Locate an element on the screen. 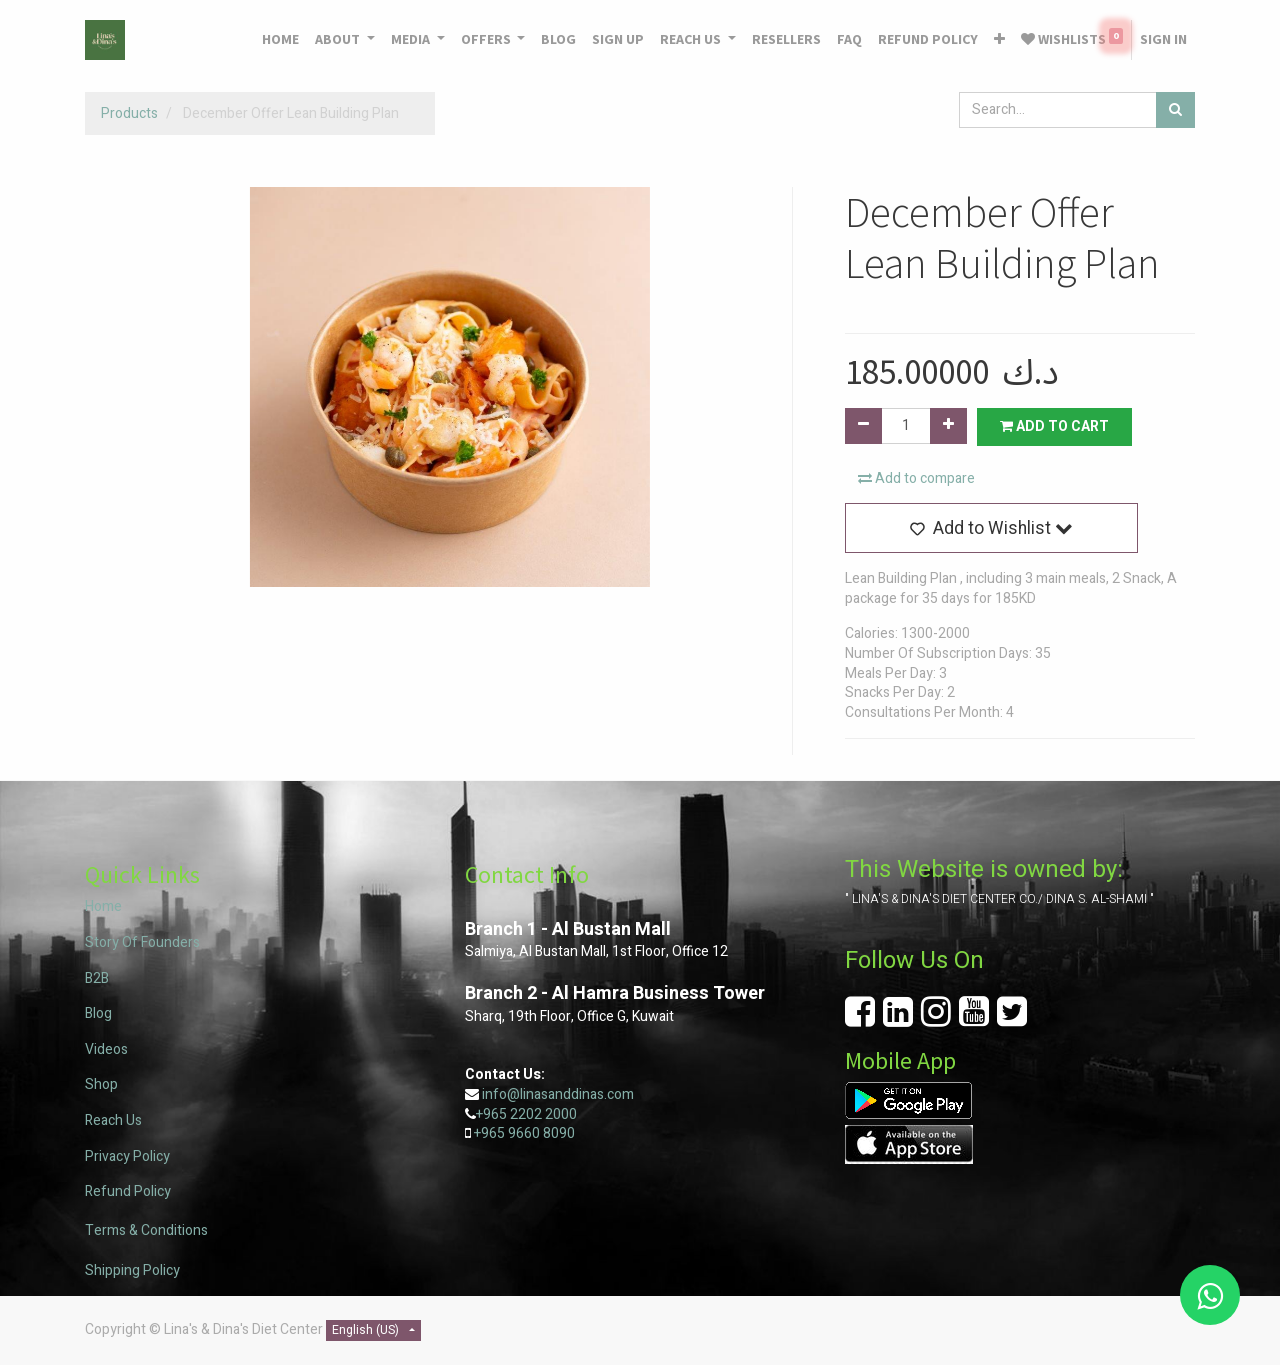 This screenshot has height=1365, width=1280. Wishlists is located at coordinates (1072, 38).